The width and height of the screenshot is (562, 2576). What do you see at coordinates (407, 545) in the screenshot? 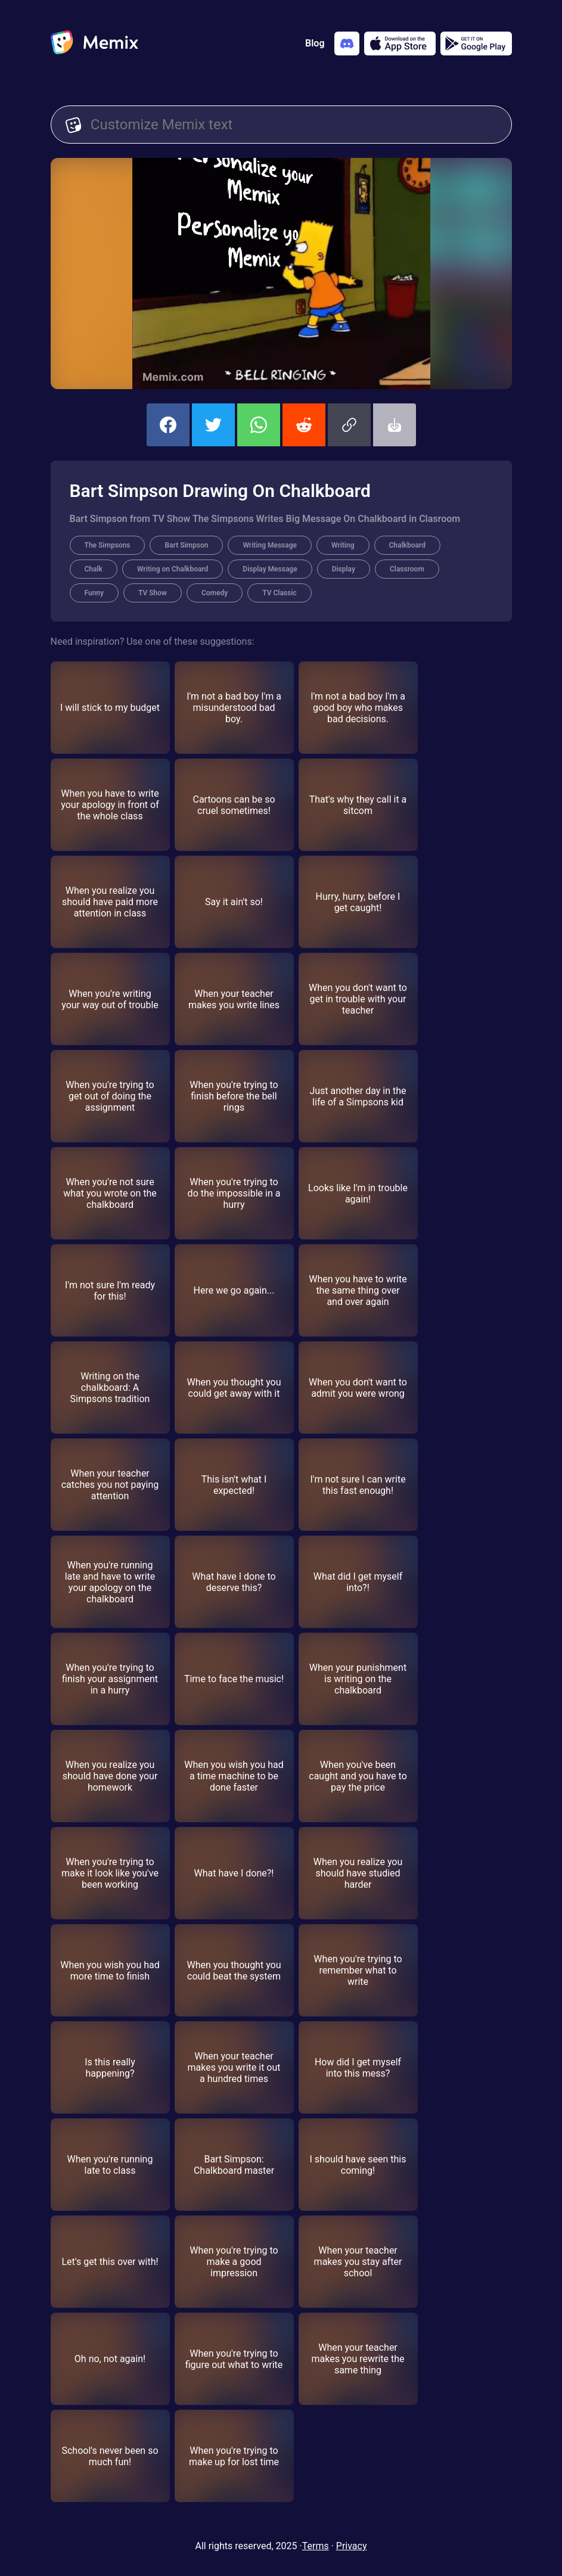
I see `Chalkboard` at bounding box center [407, 545].